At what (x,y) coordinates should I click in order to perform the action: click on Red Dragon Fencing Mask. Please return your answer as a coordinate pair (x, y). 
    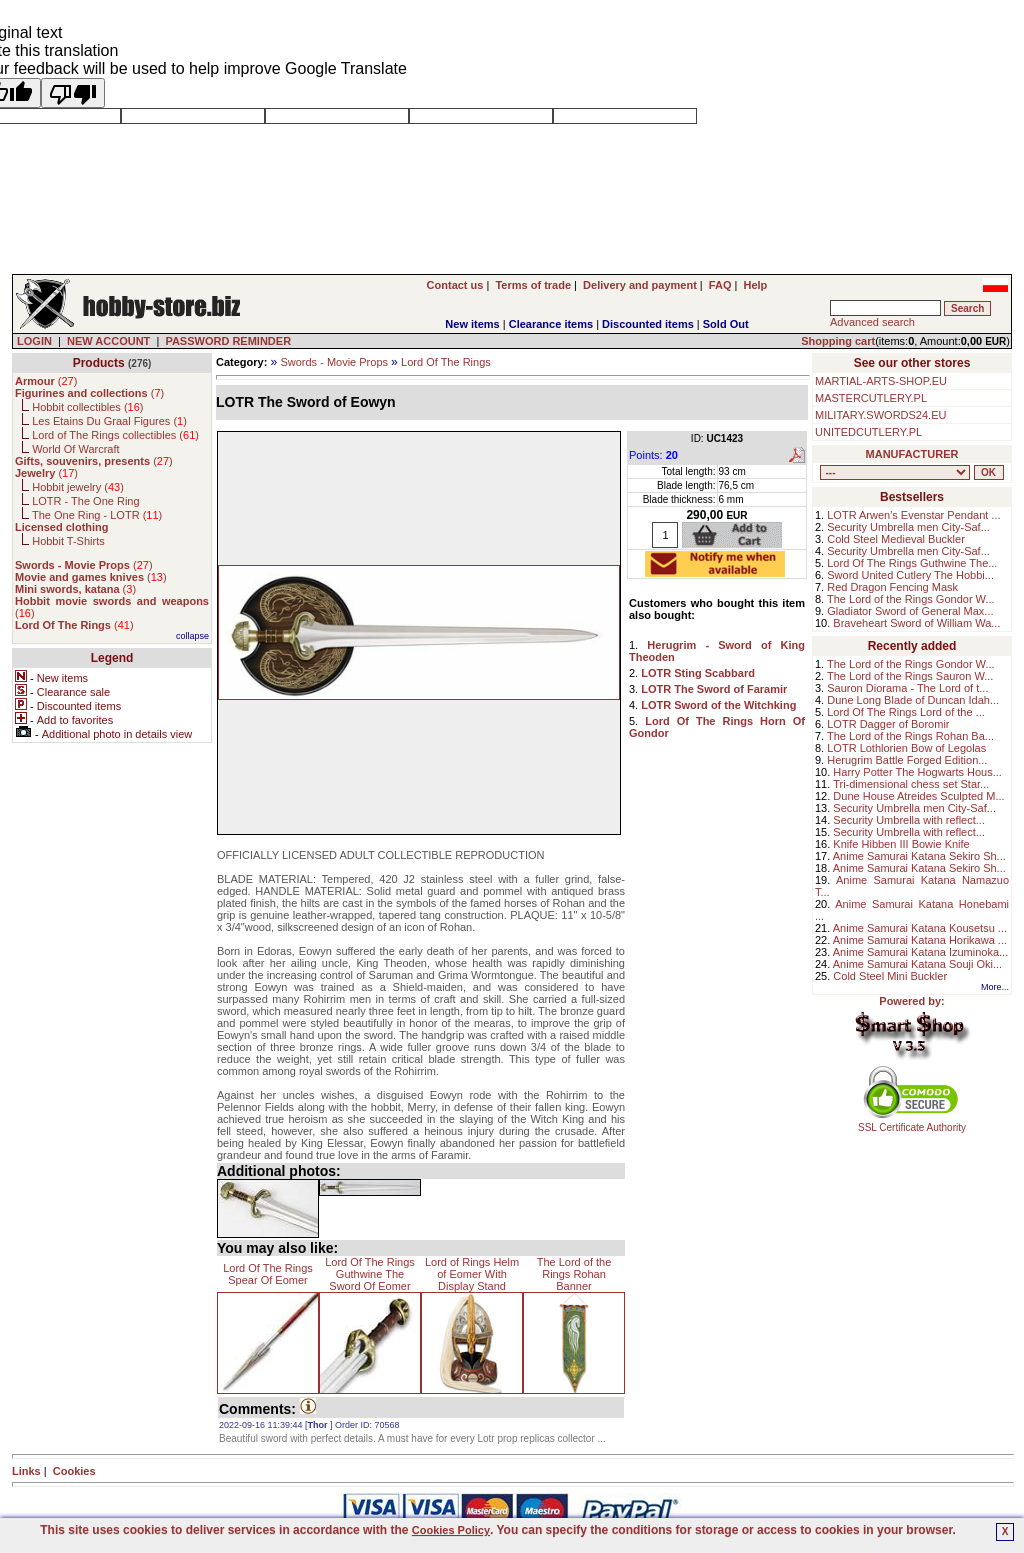
    Looking at the image, I should click on (892, 587).